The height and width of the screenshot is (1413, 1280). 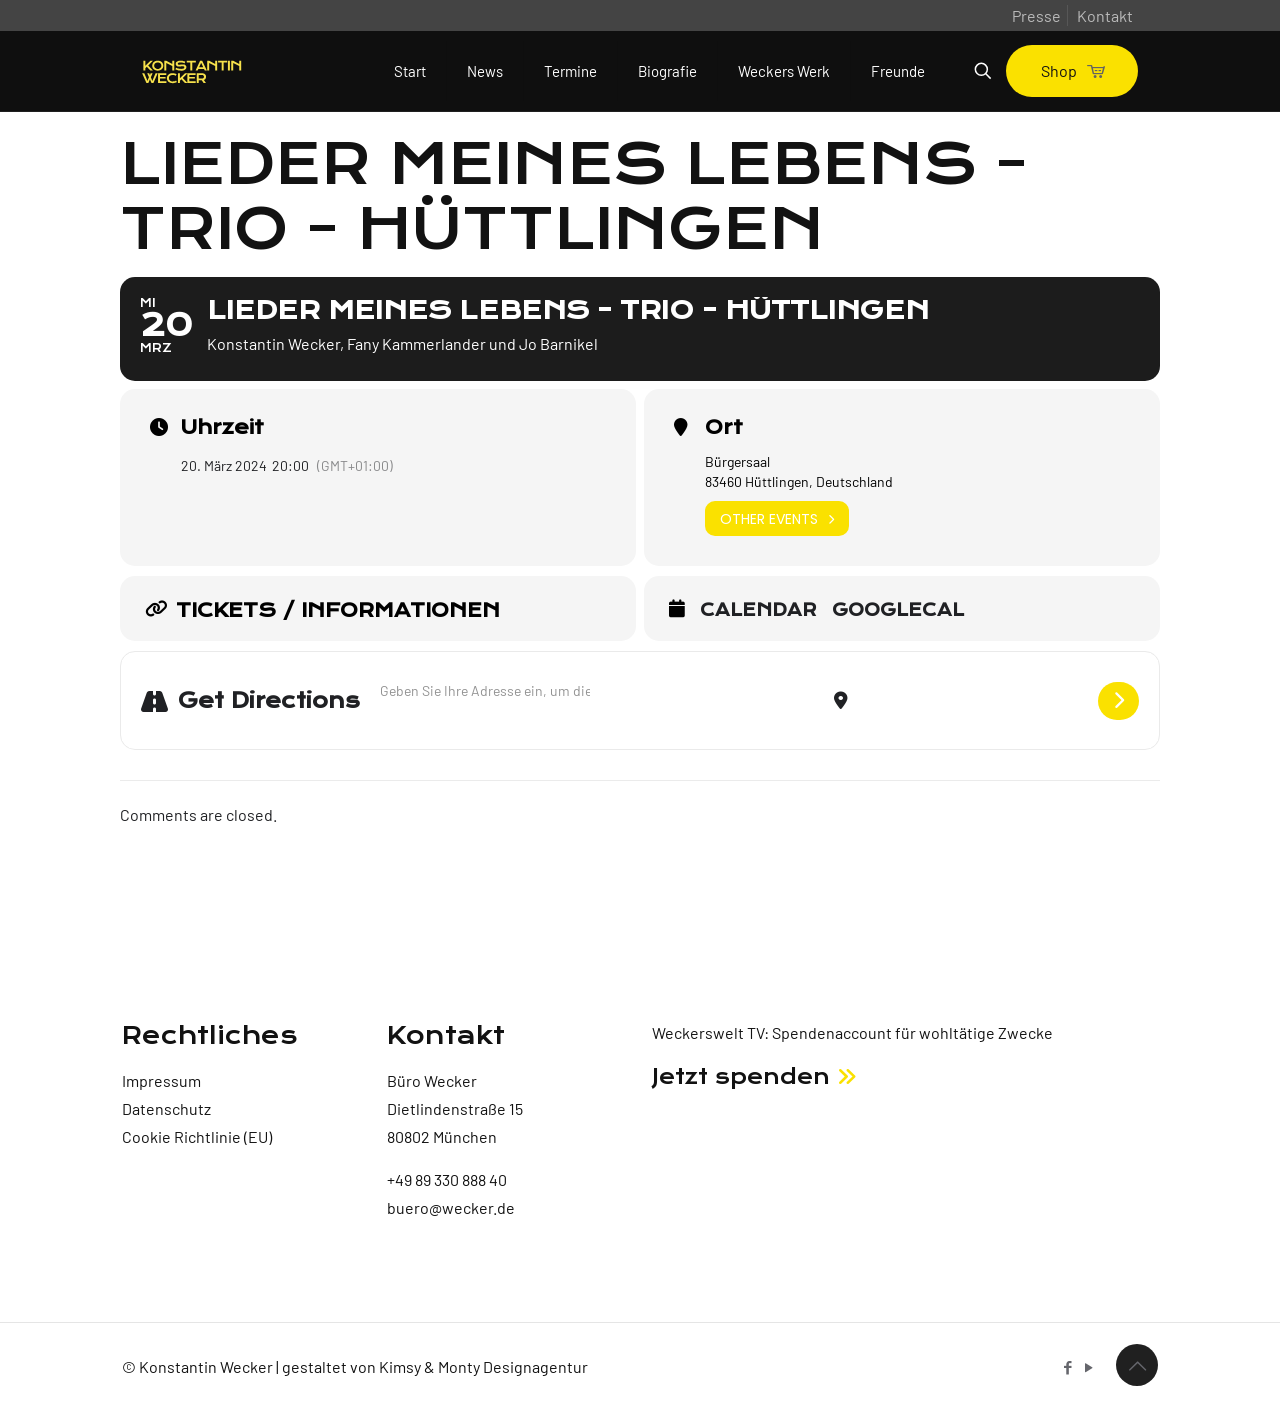 I want to click on Impressum, so click(x=161, y=1080).